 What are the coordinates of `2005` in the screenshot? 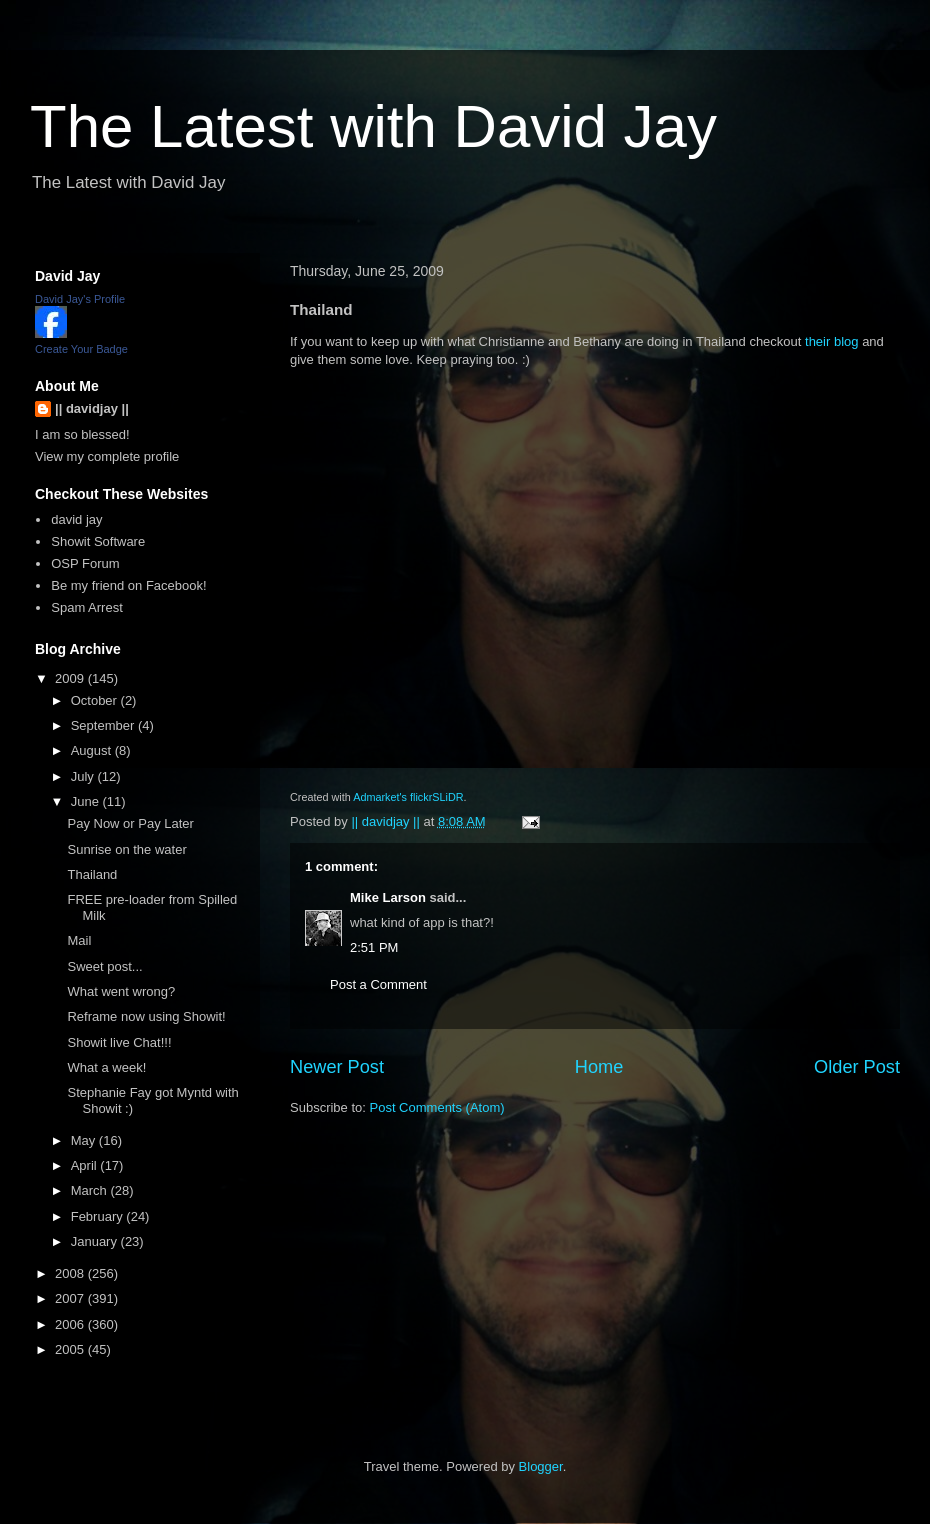 It's located at (71, 1349).